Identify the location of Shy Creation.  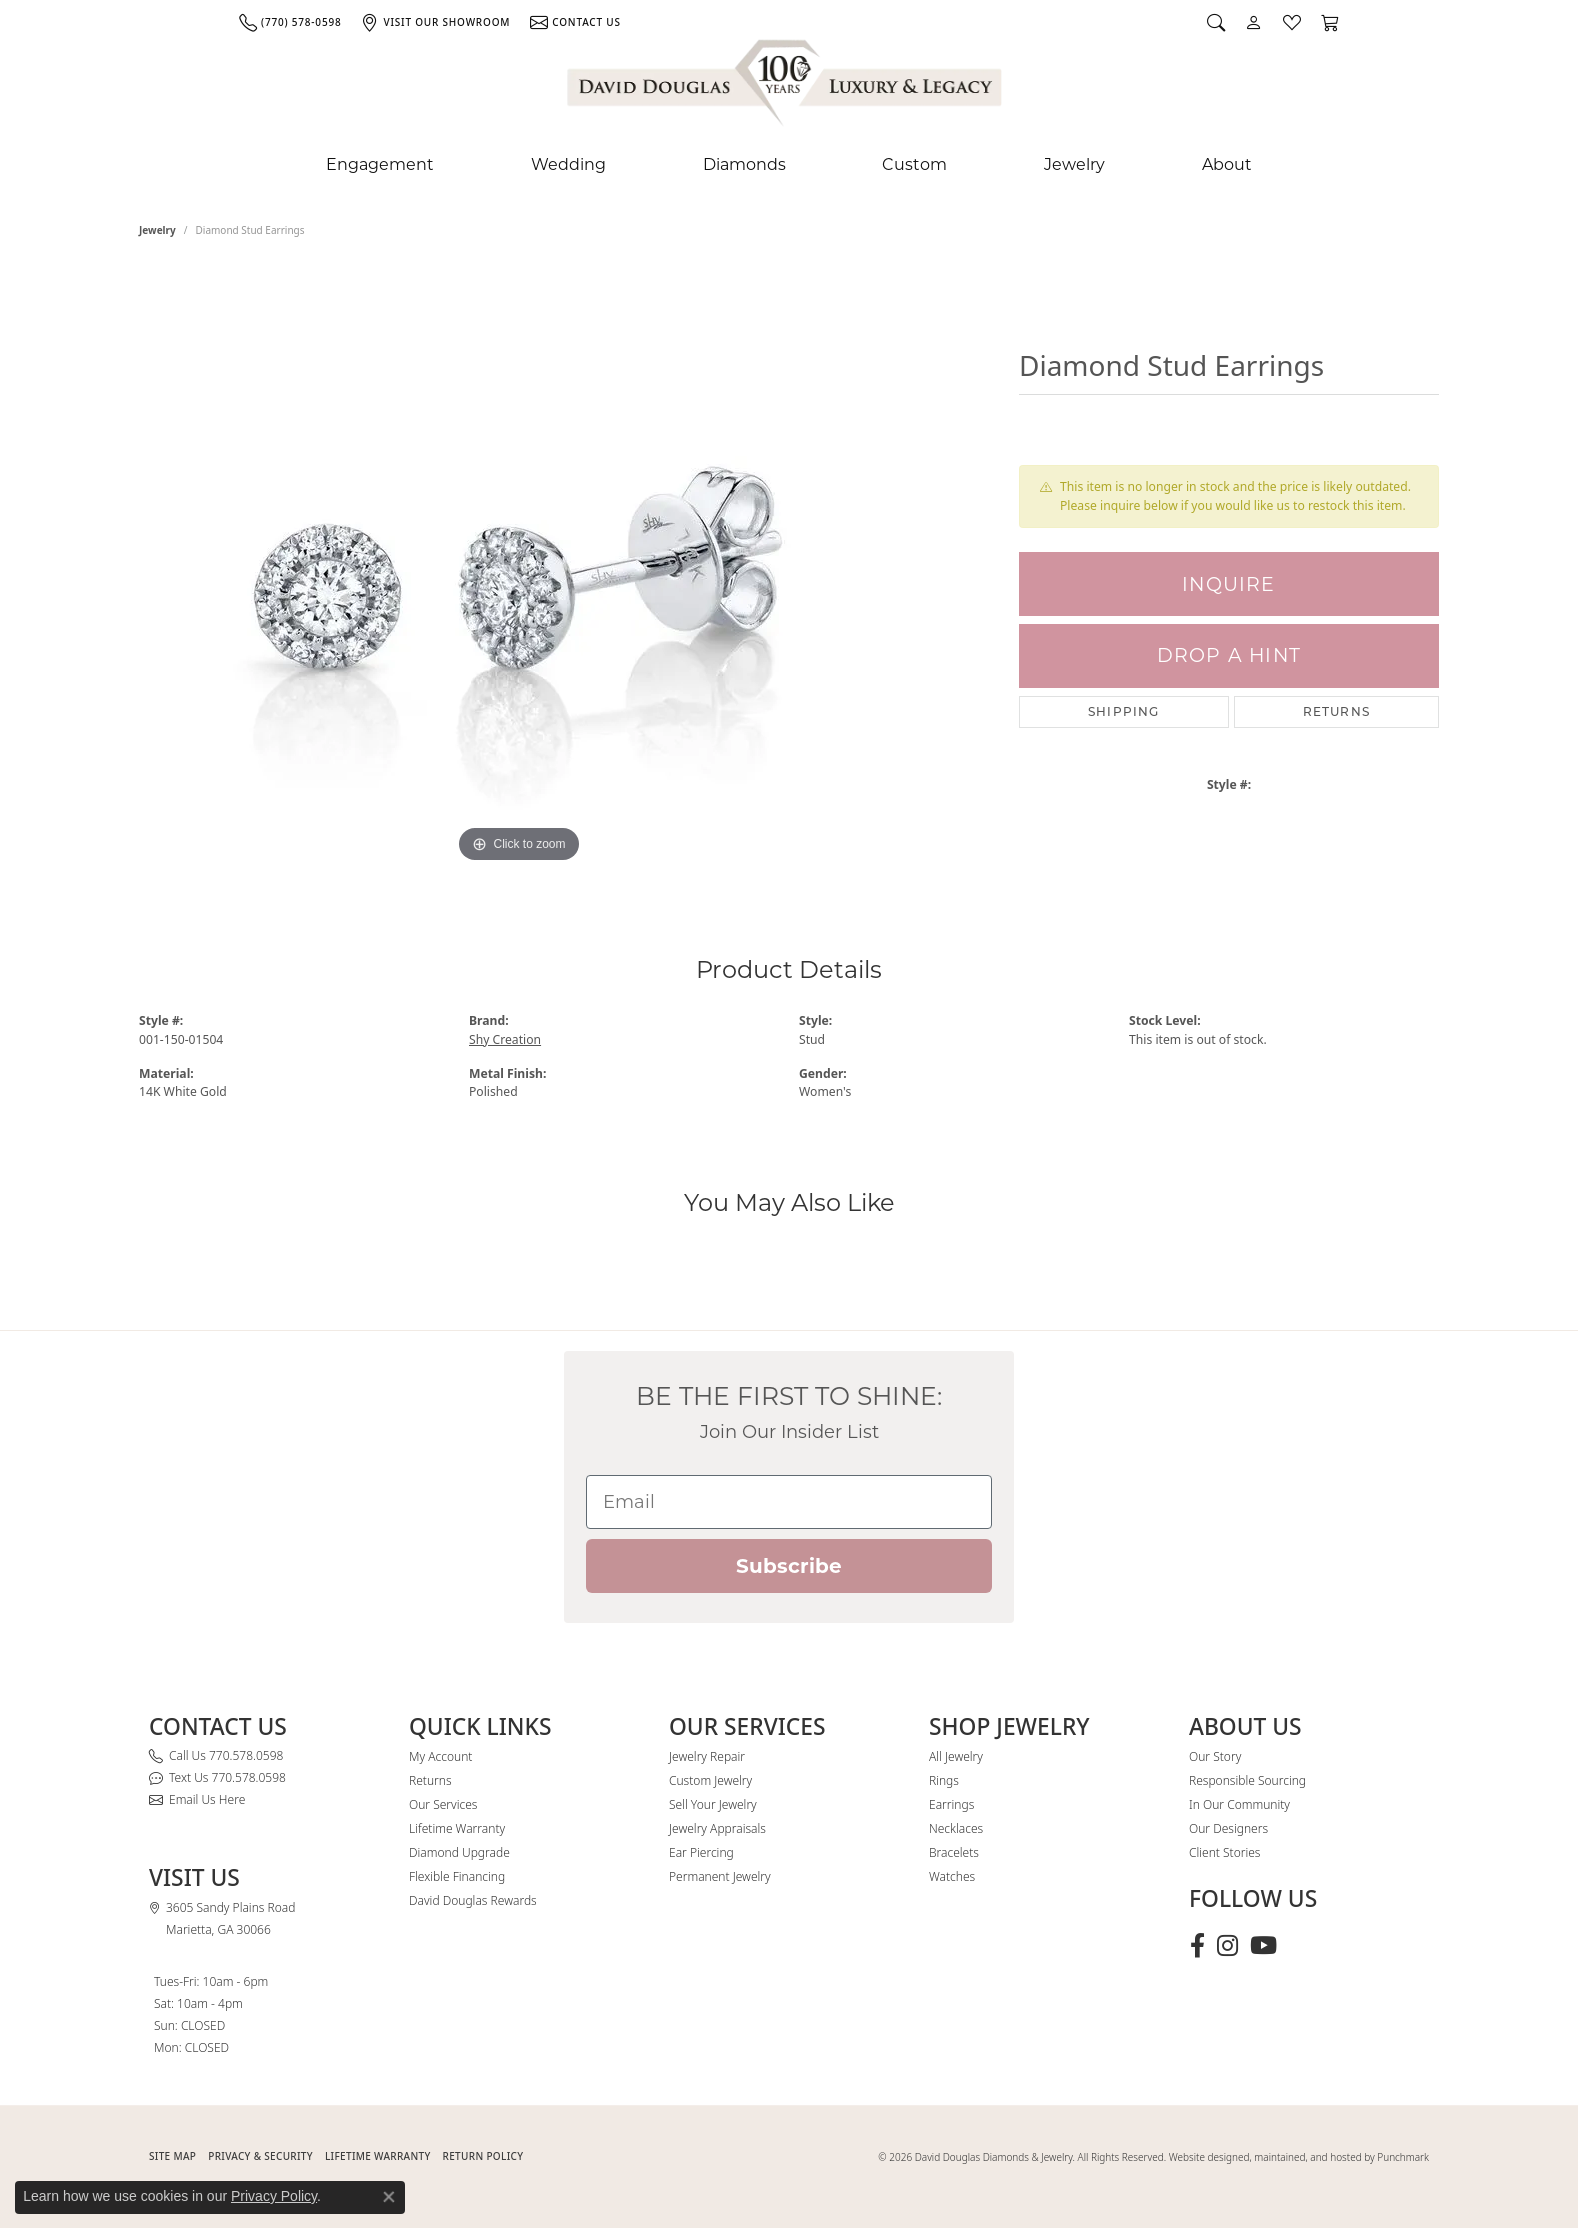
(505, 1039).